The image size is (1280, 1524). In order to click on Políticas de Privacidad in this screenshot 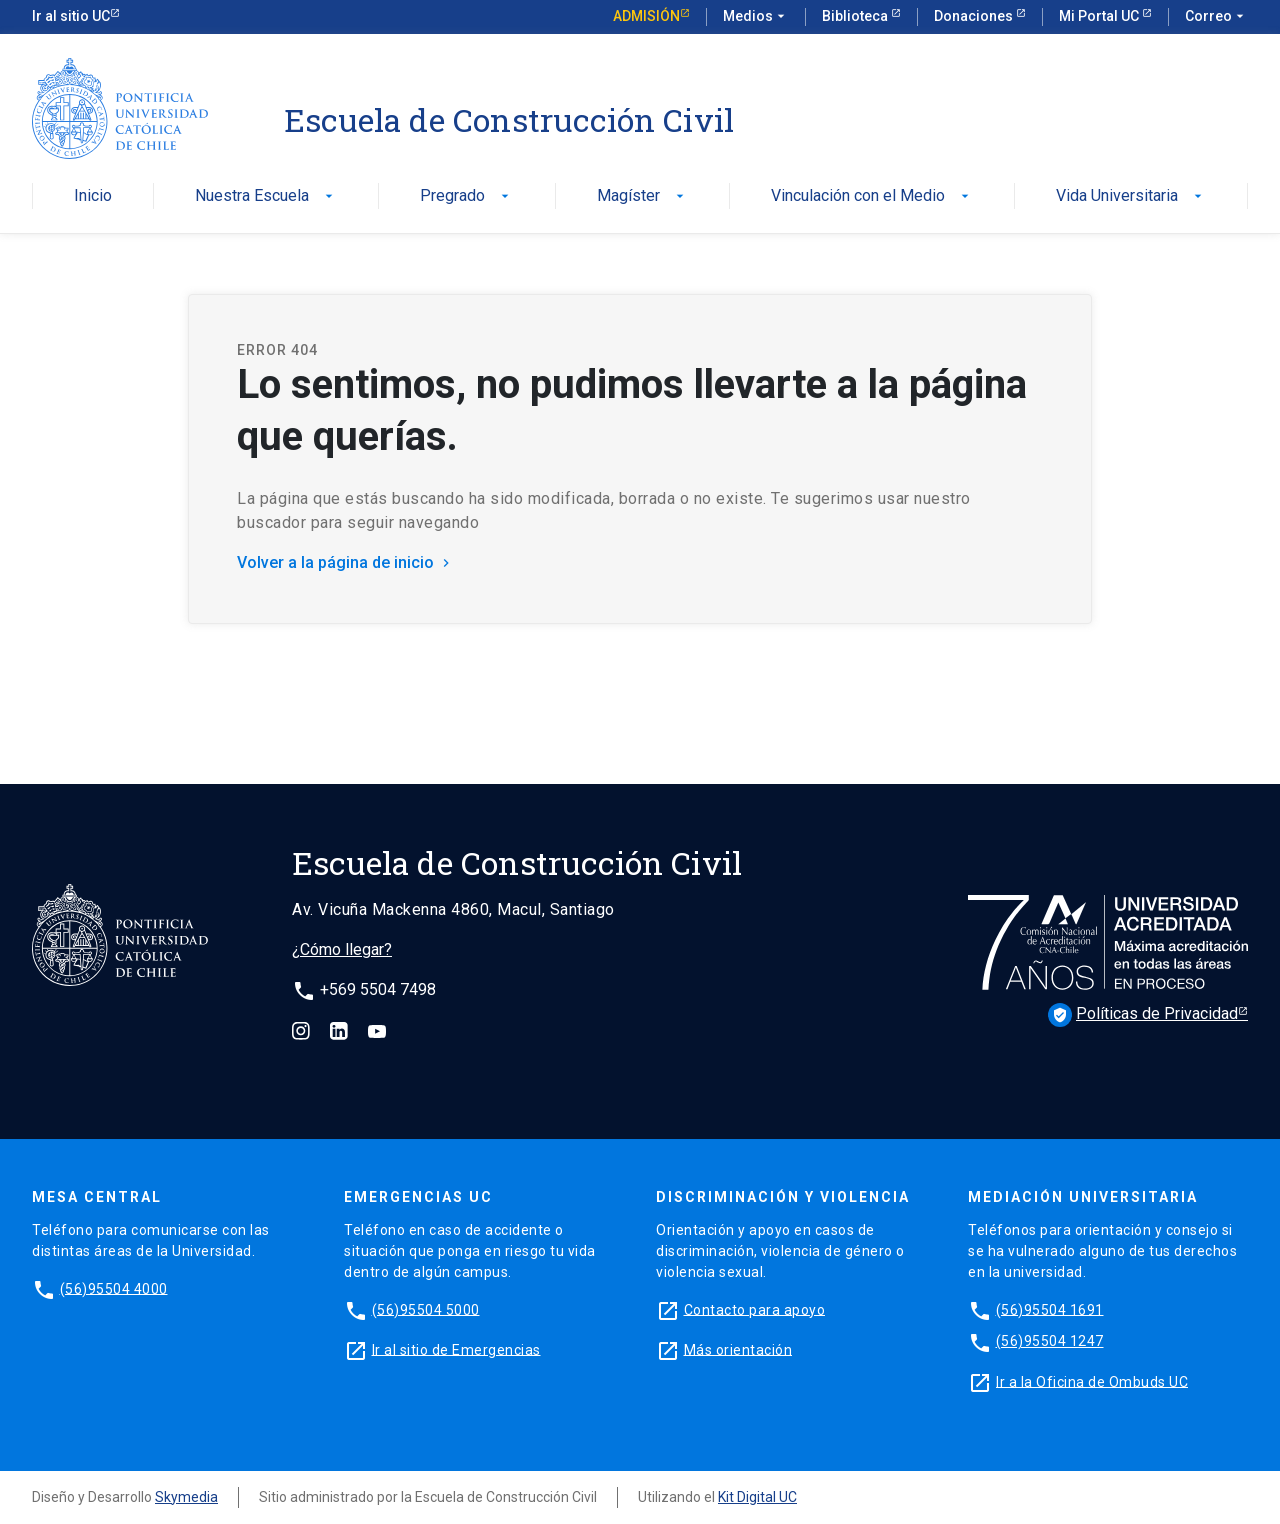, I will do `click(1143, 1015)`.